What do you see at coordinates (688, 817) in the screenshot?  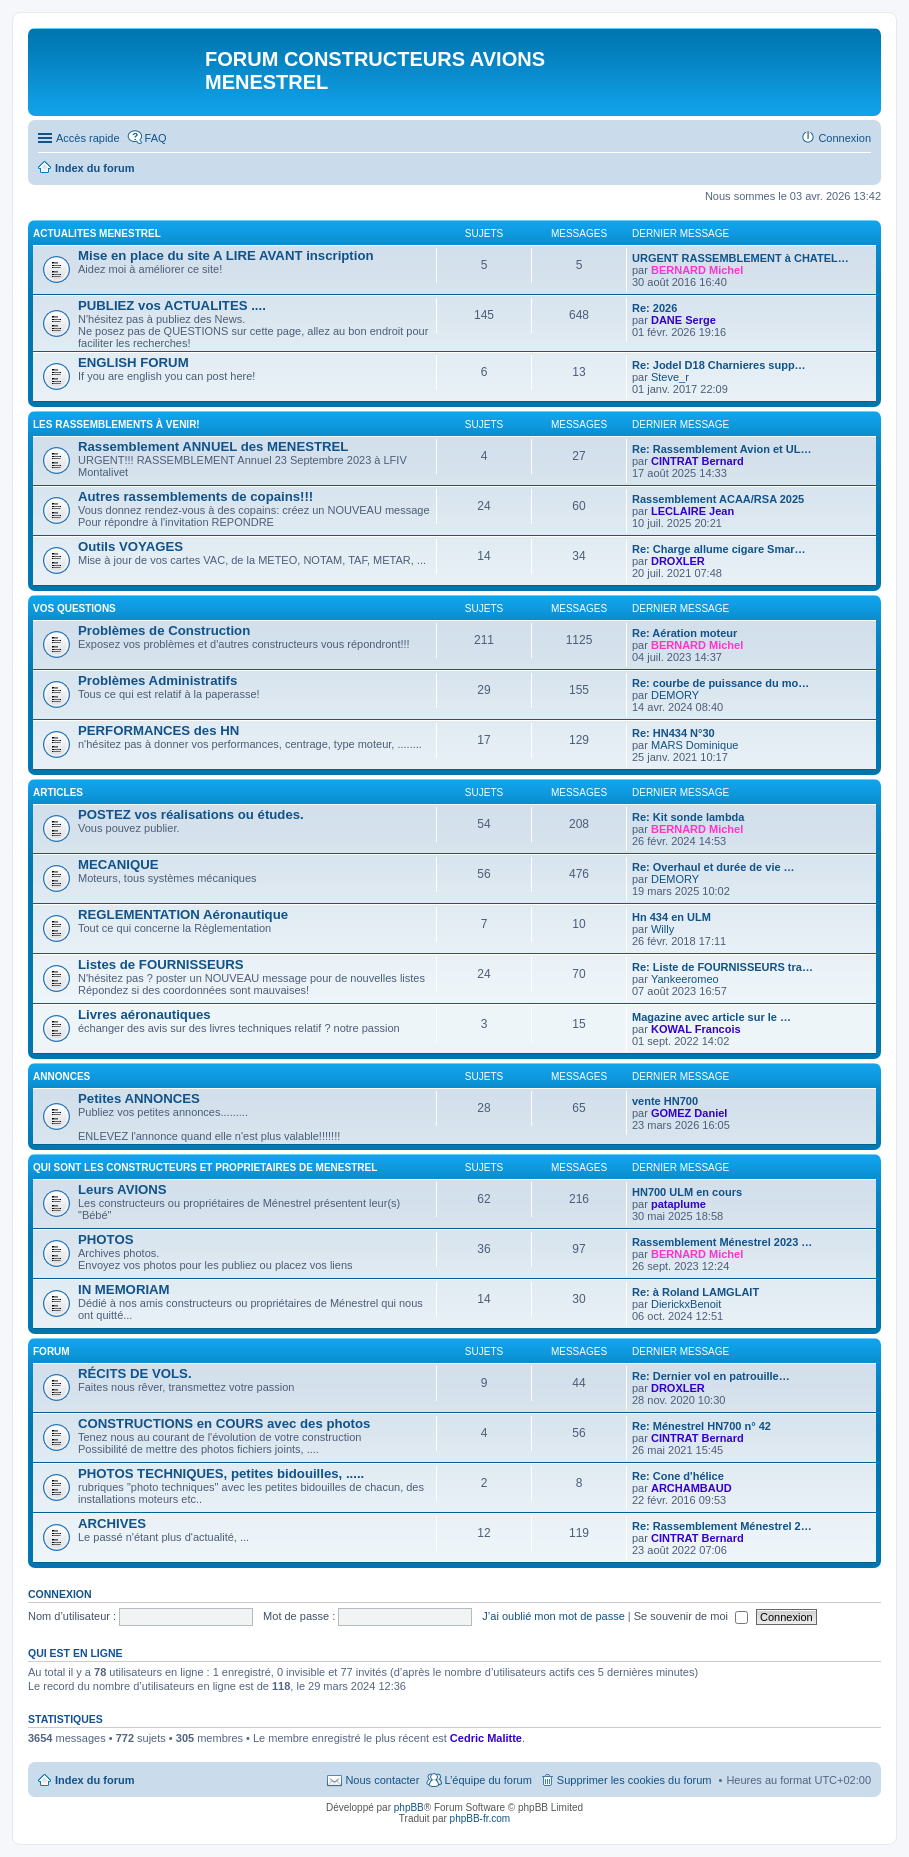 I see `Re: Kit sonde lambda` at bounding box center [688, 817].